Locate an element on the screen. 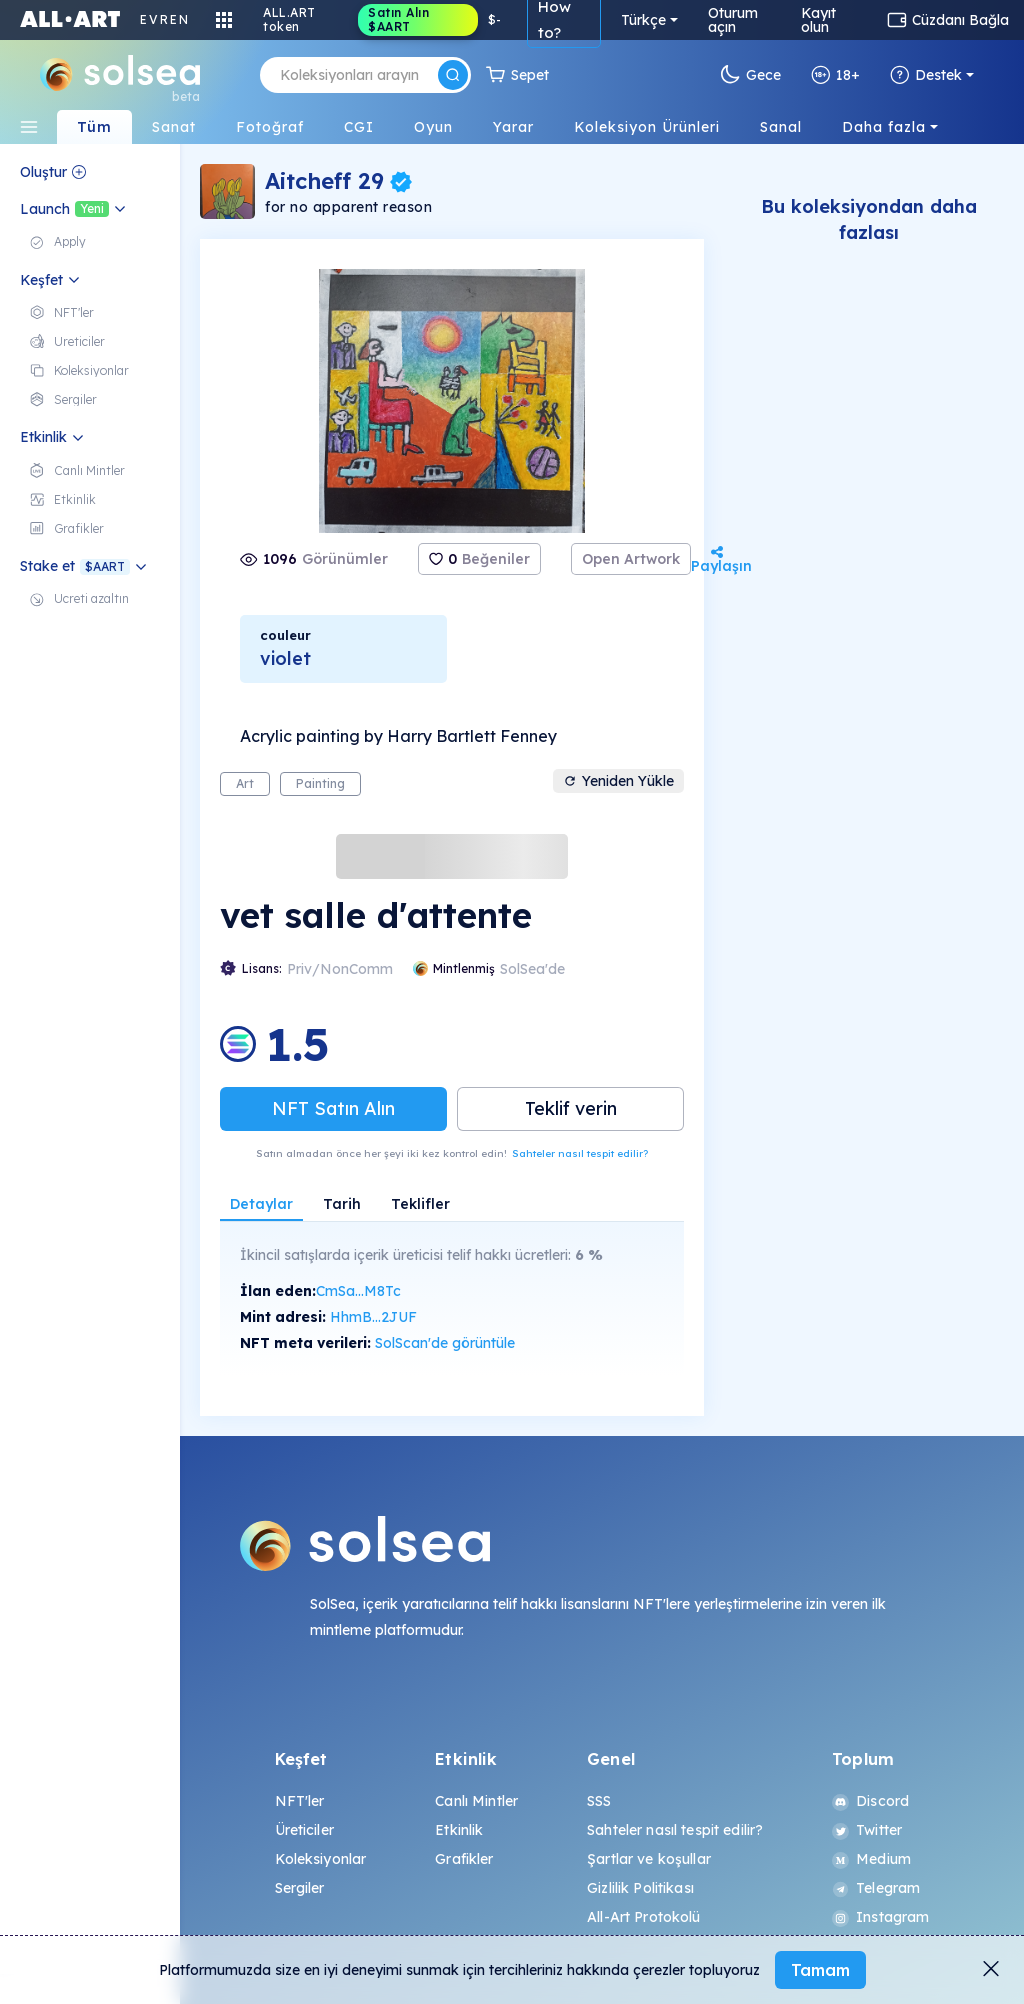  CmSa...M8Tc is located at coordinates (358, 1291).